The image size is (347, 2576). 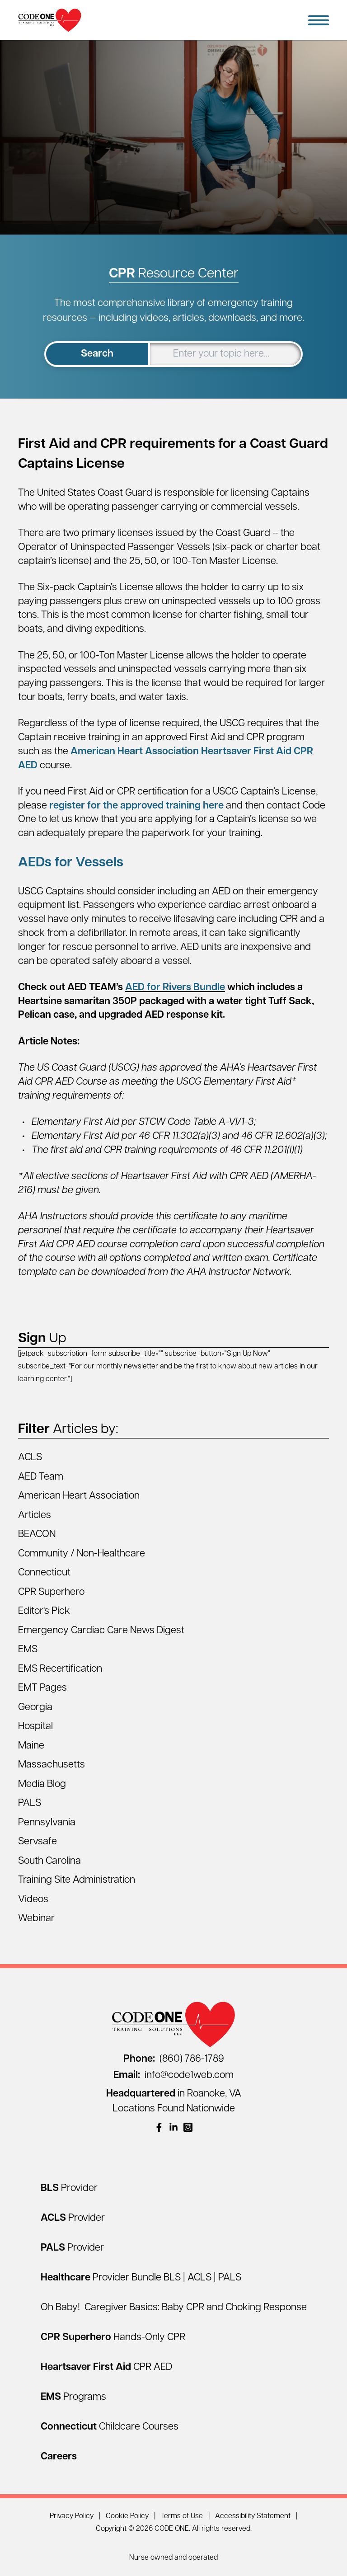 I want to click on Privacy Policy, so click(x=72, y=2516).